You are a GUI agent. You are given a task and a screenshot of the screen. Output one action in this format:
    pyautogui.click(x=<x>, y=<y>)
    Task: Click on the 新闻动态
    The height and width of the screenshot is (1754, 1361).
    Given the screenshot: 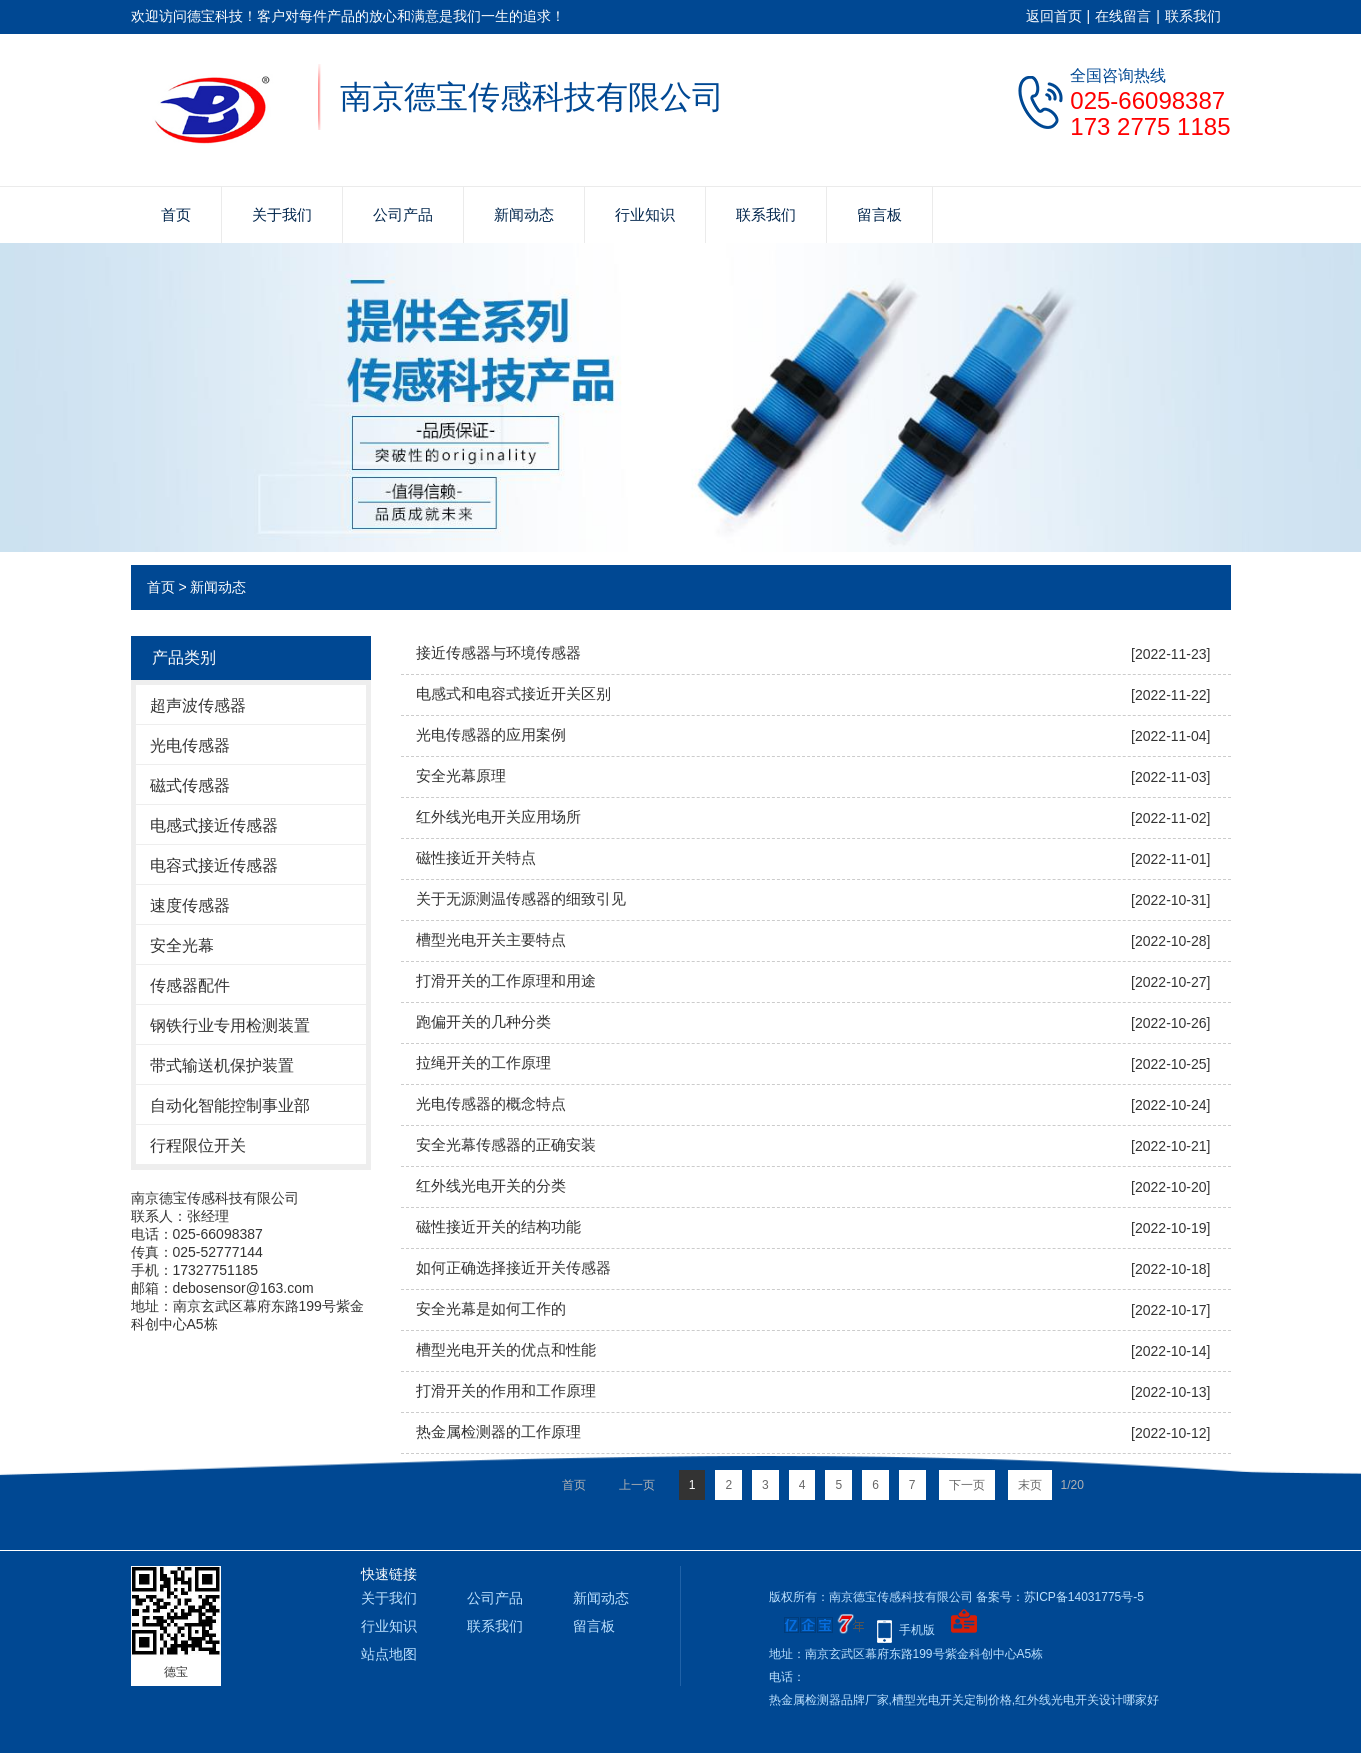 What is the action you would take?
    pyautogui.click(x=524, y=214)
    